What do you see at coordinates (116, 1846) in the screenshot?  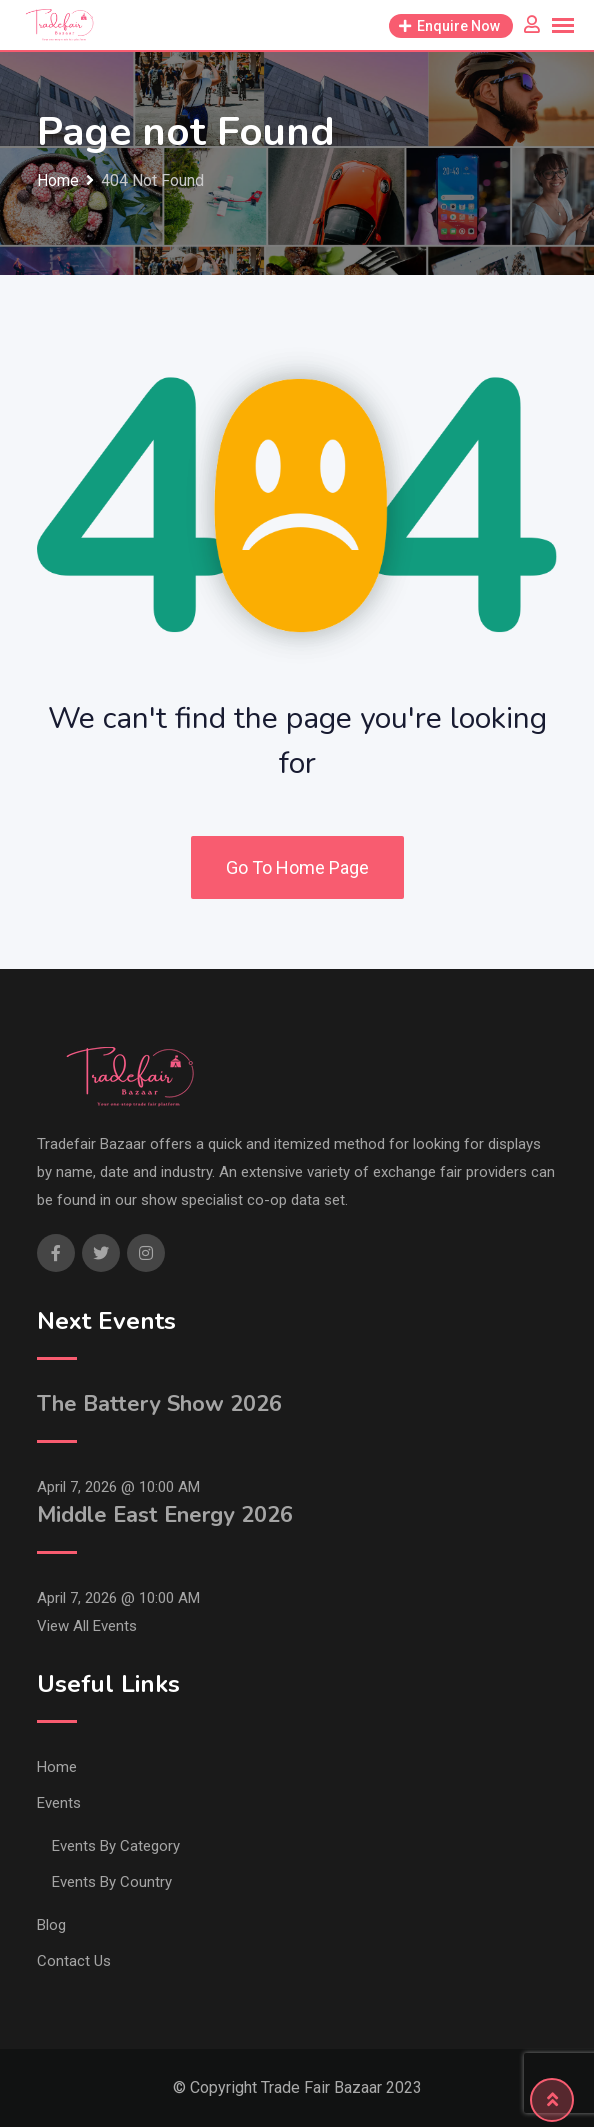 I see `Events By Category` at bounding box center [116, 1846].